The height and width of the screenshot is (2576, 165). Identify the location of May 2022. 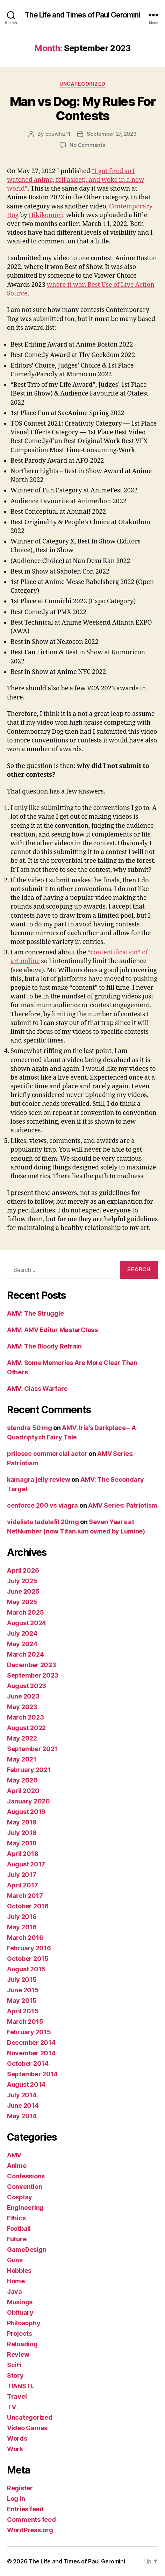
(22, 1738).